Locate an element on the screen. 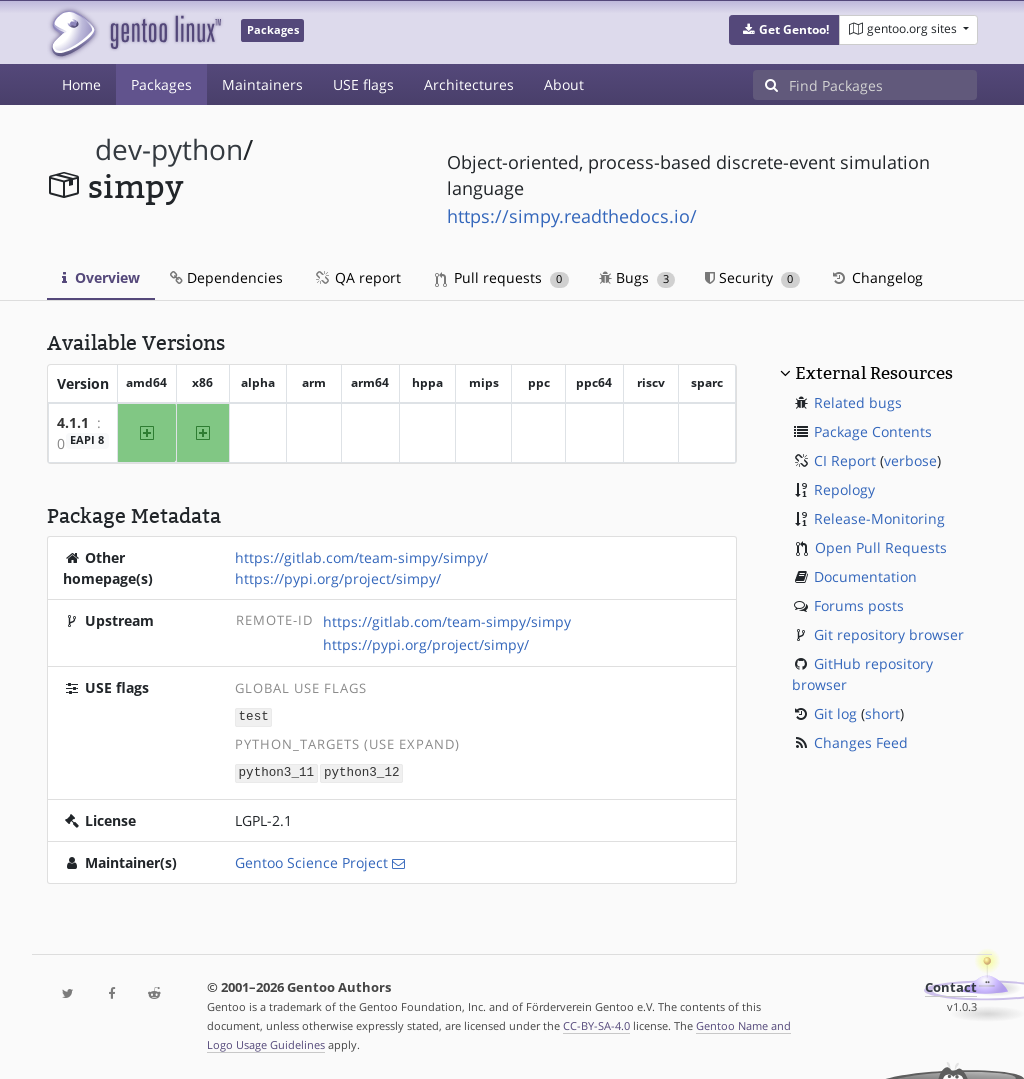 Image resolution: width=1024 pixels, height=1079 pixels. [Find Packages] is located at coordinates (883, 85).